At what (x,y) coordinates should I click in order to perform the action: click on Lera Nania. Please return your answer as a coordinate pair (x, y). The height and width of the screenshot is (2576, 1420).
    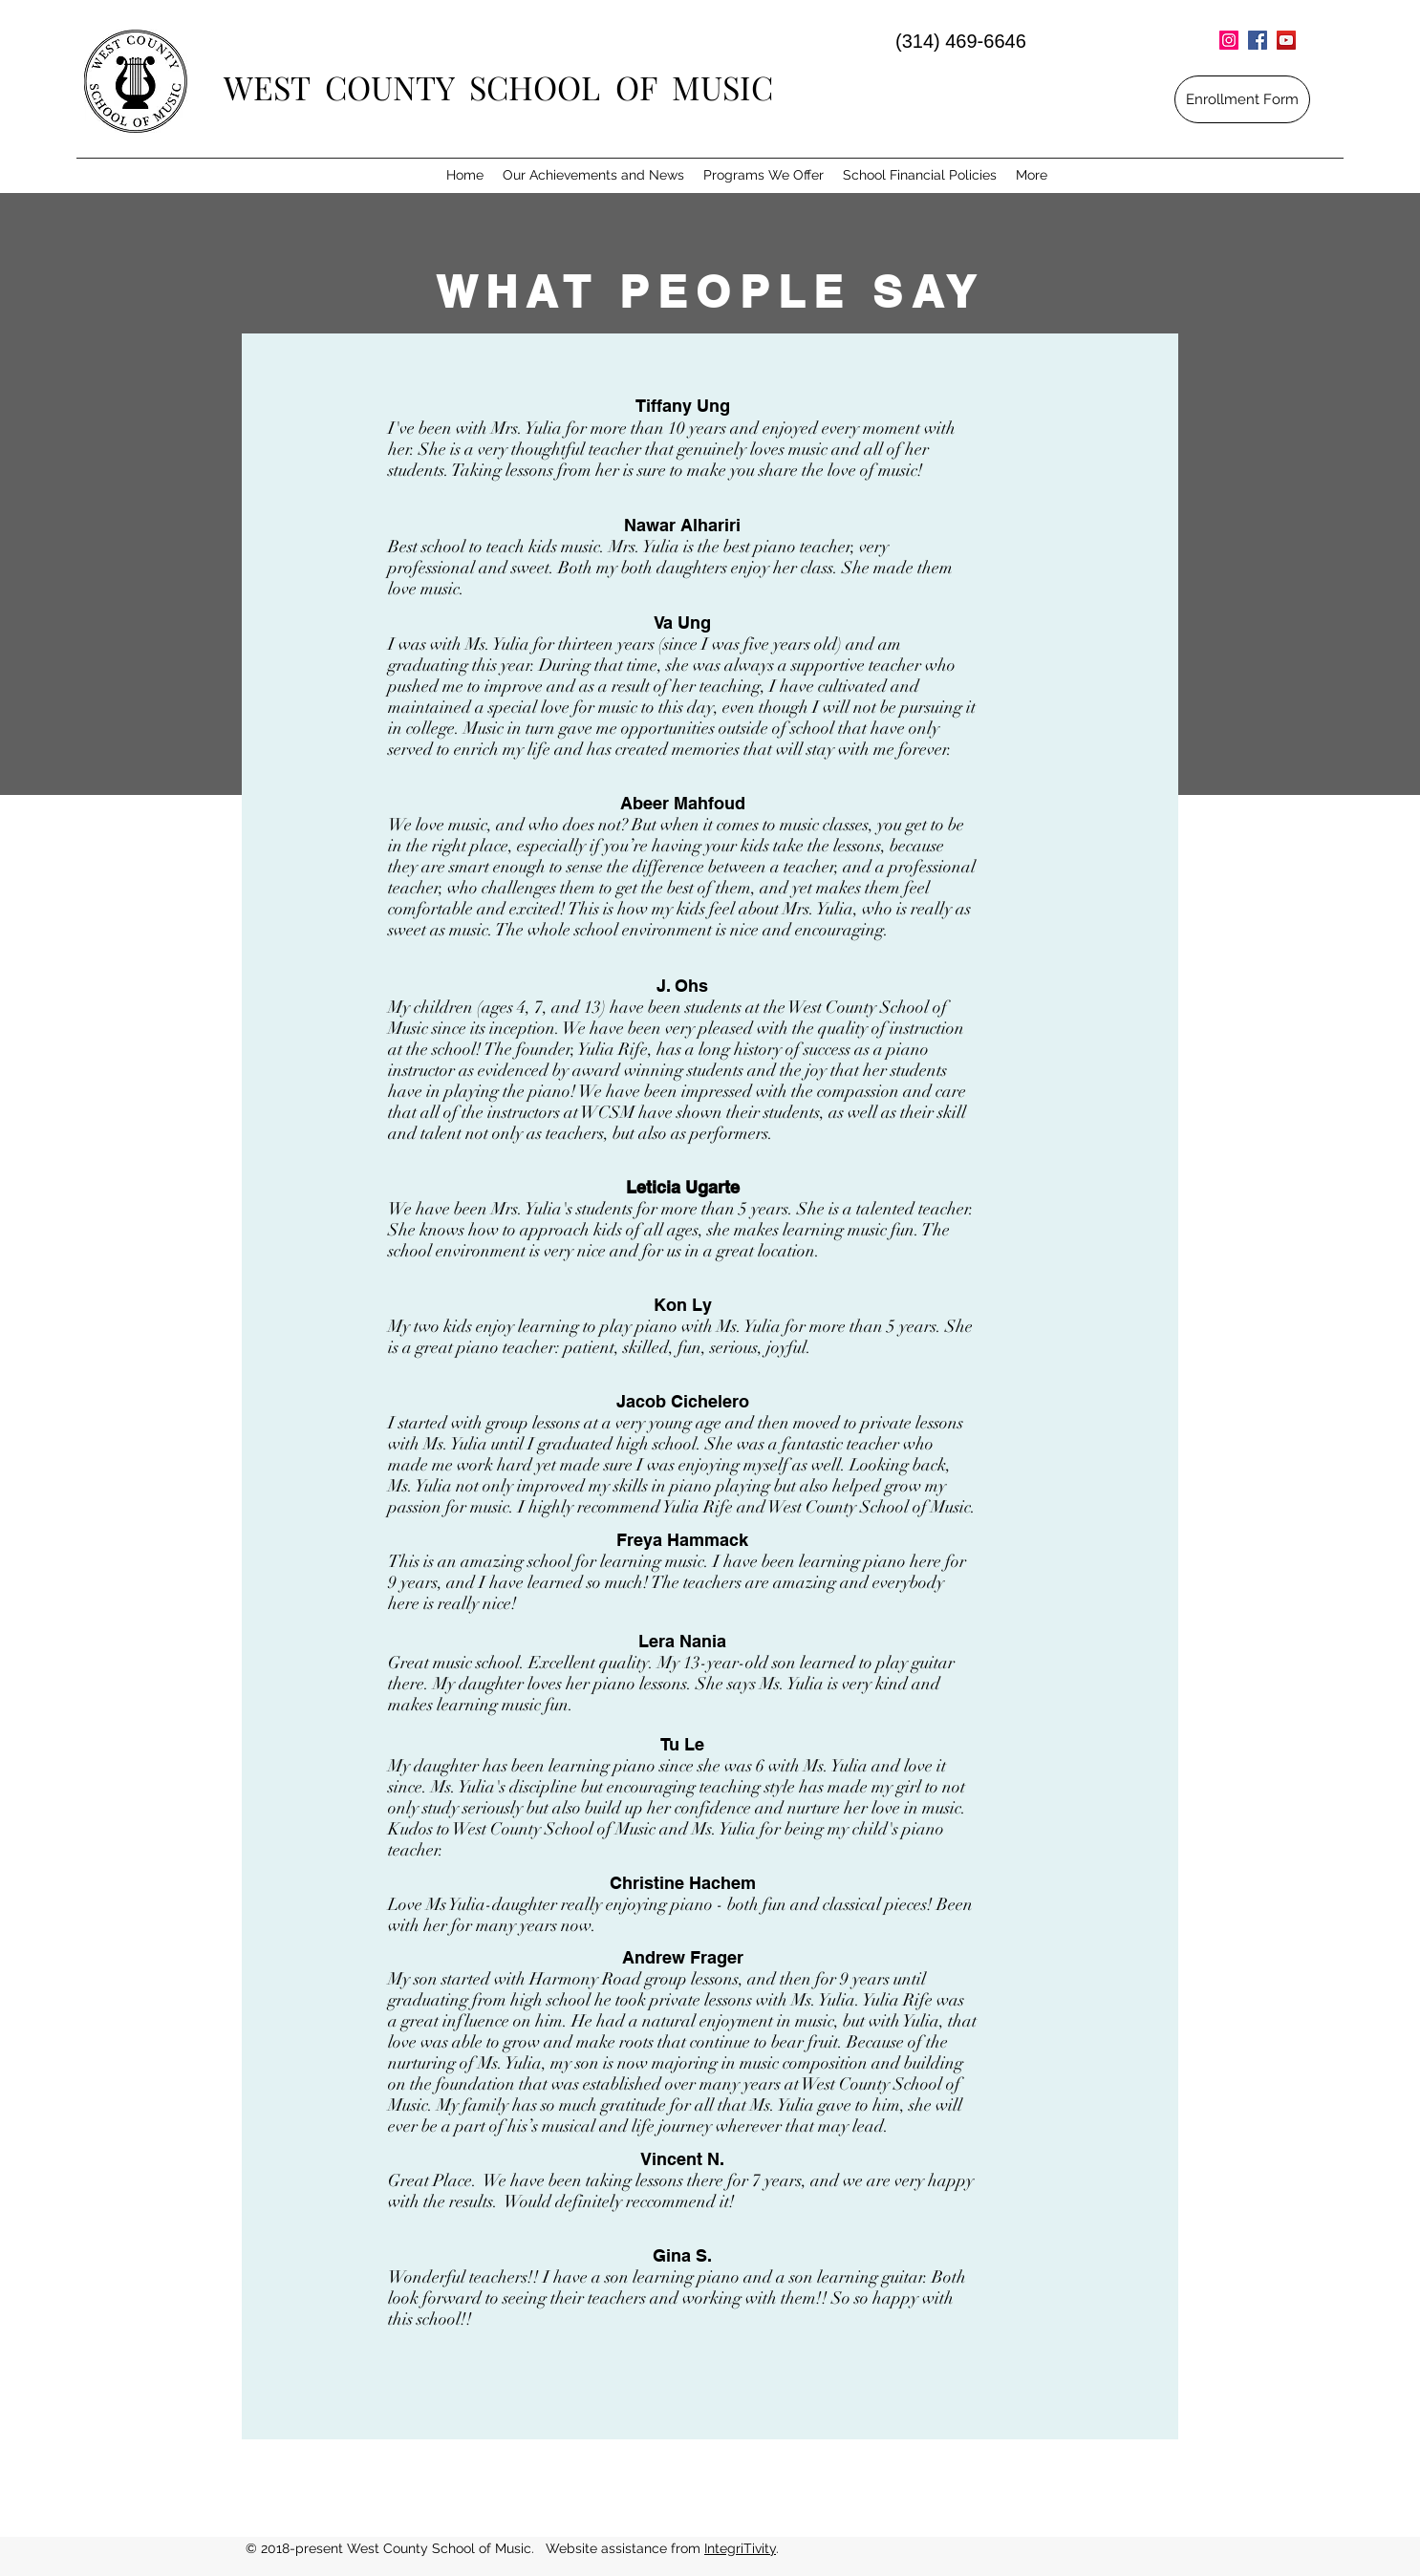
    Looking at the image, I should click on (682, 1641).